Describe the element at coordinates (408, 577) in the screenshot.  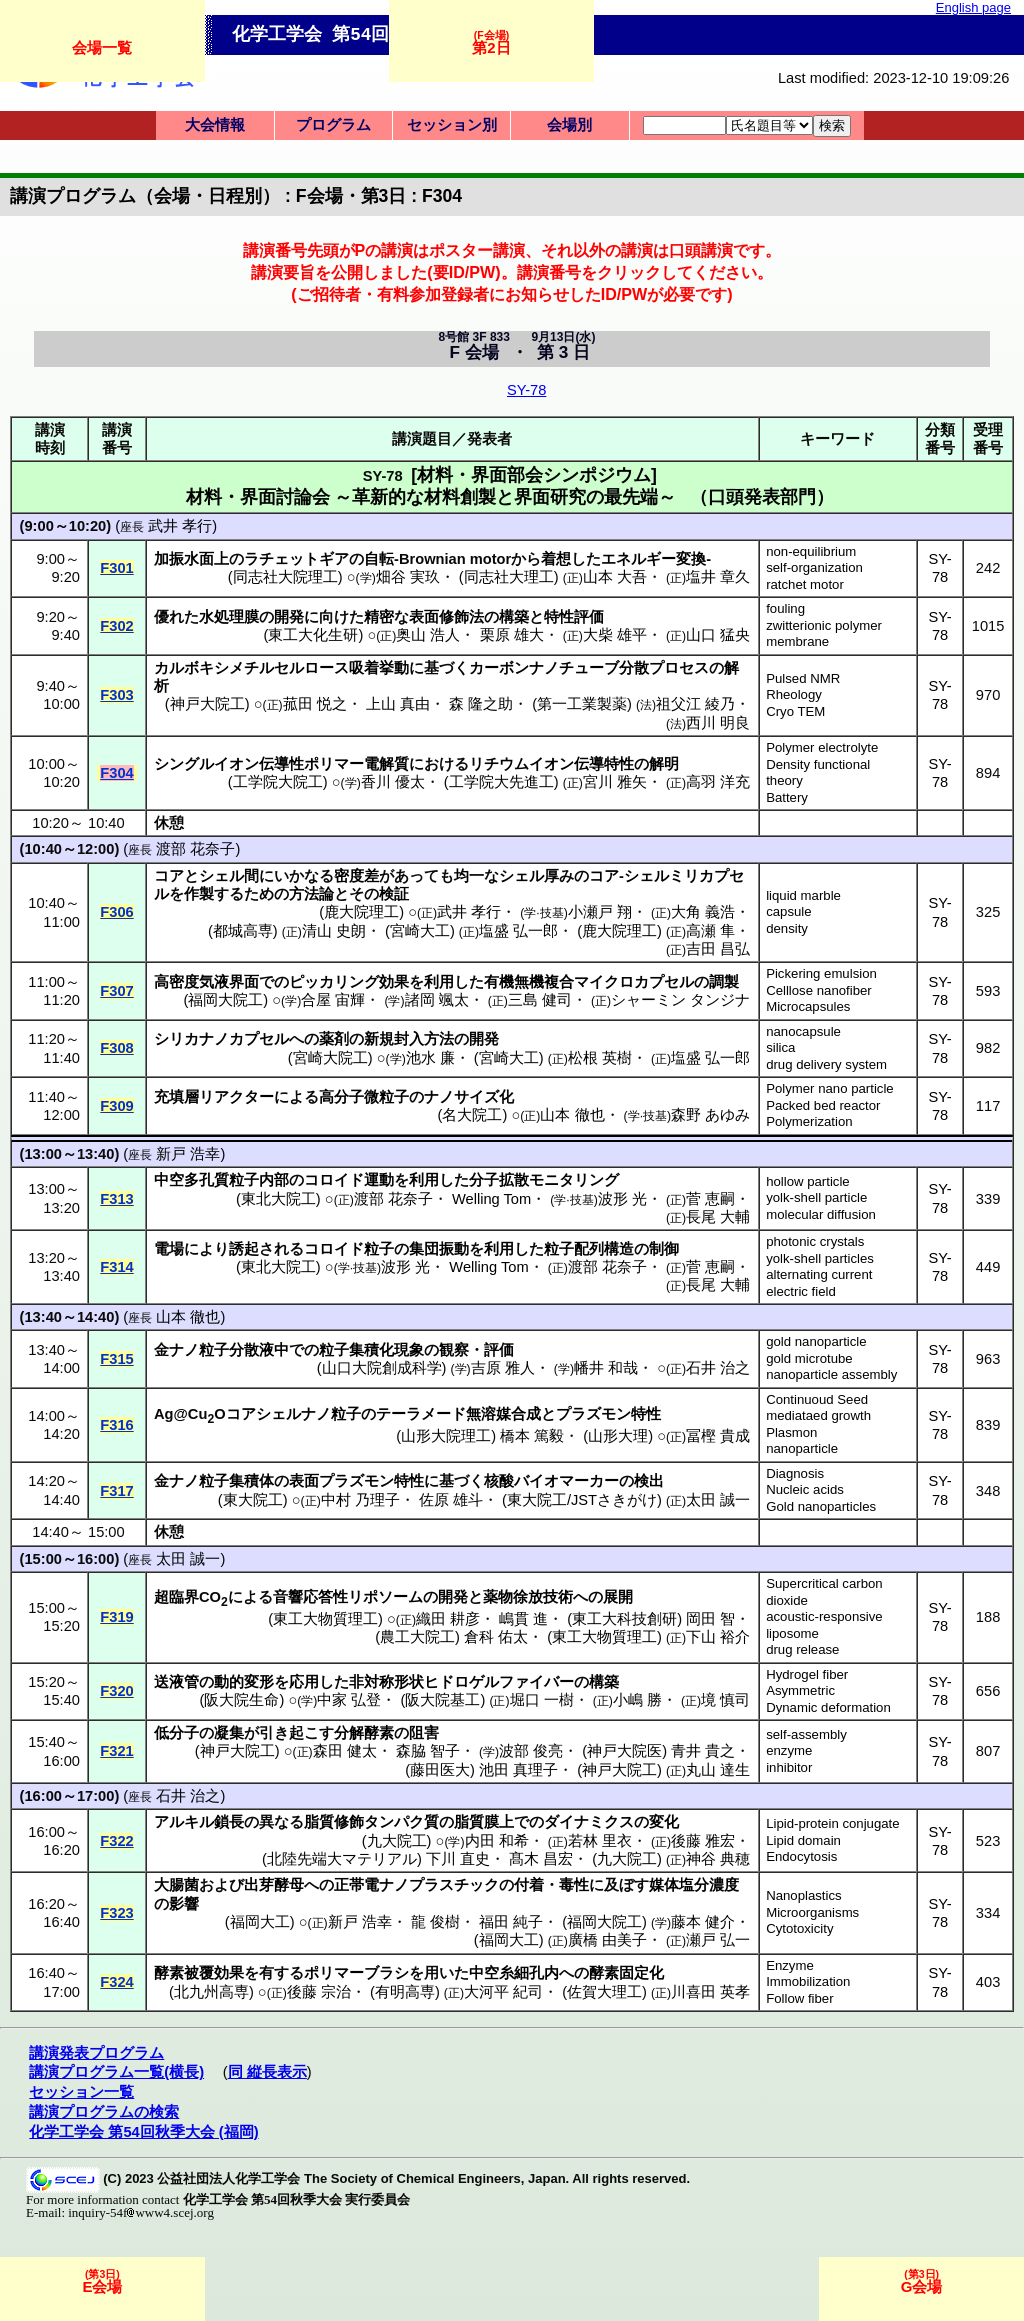
I see `畑谷 実玖` at that location.